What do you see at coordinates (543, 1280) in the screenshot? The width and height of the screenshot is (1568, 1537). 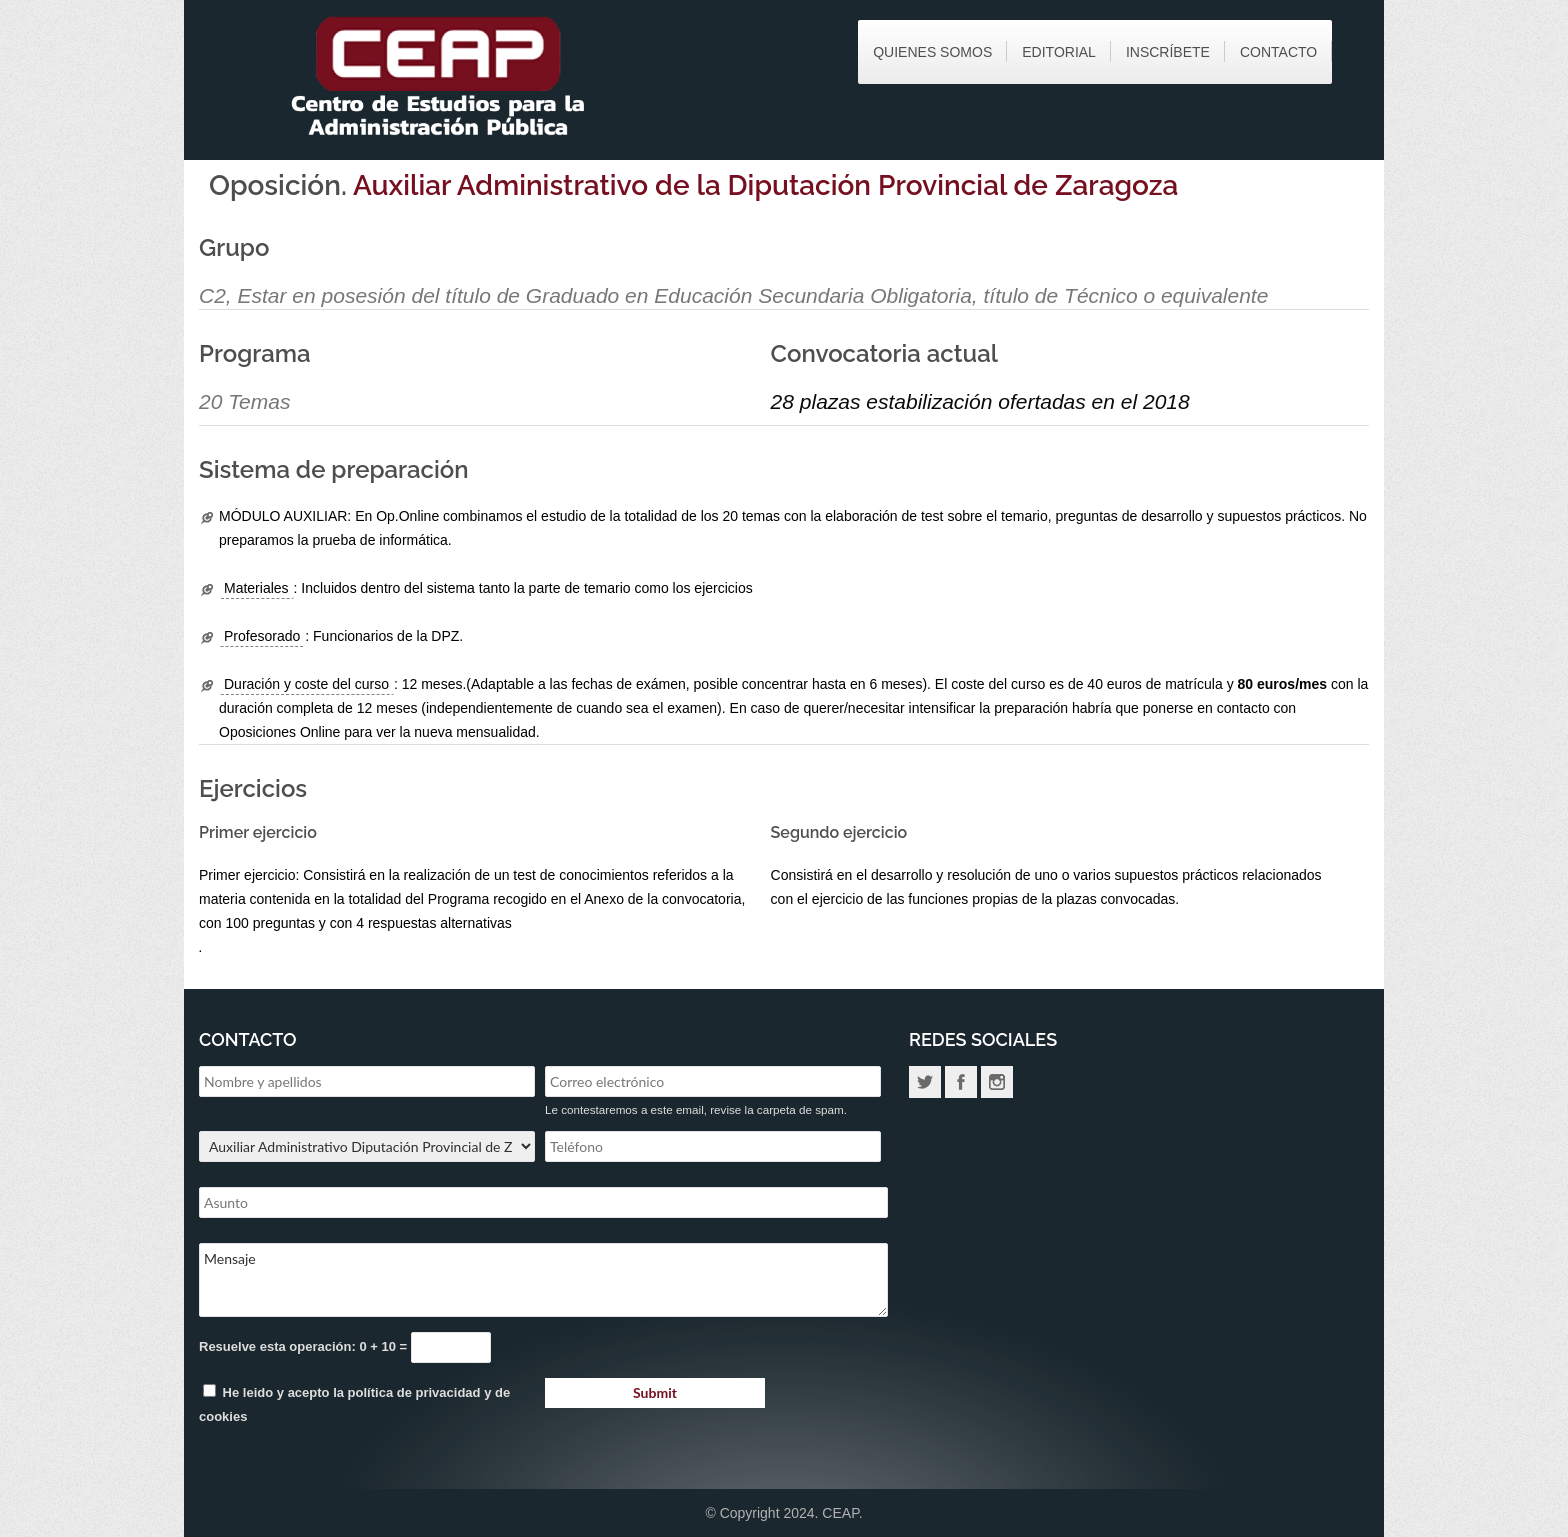 I see `Mensaje` at bounding box center [543, 1280].